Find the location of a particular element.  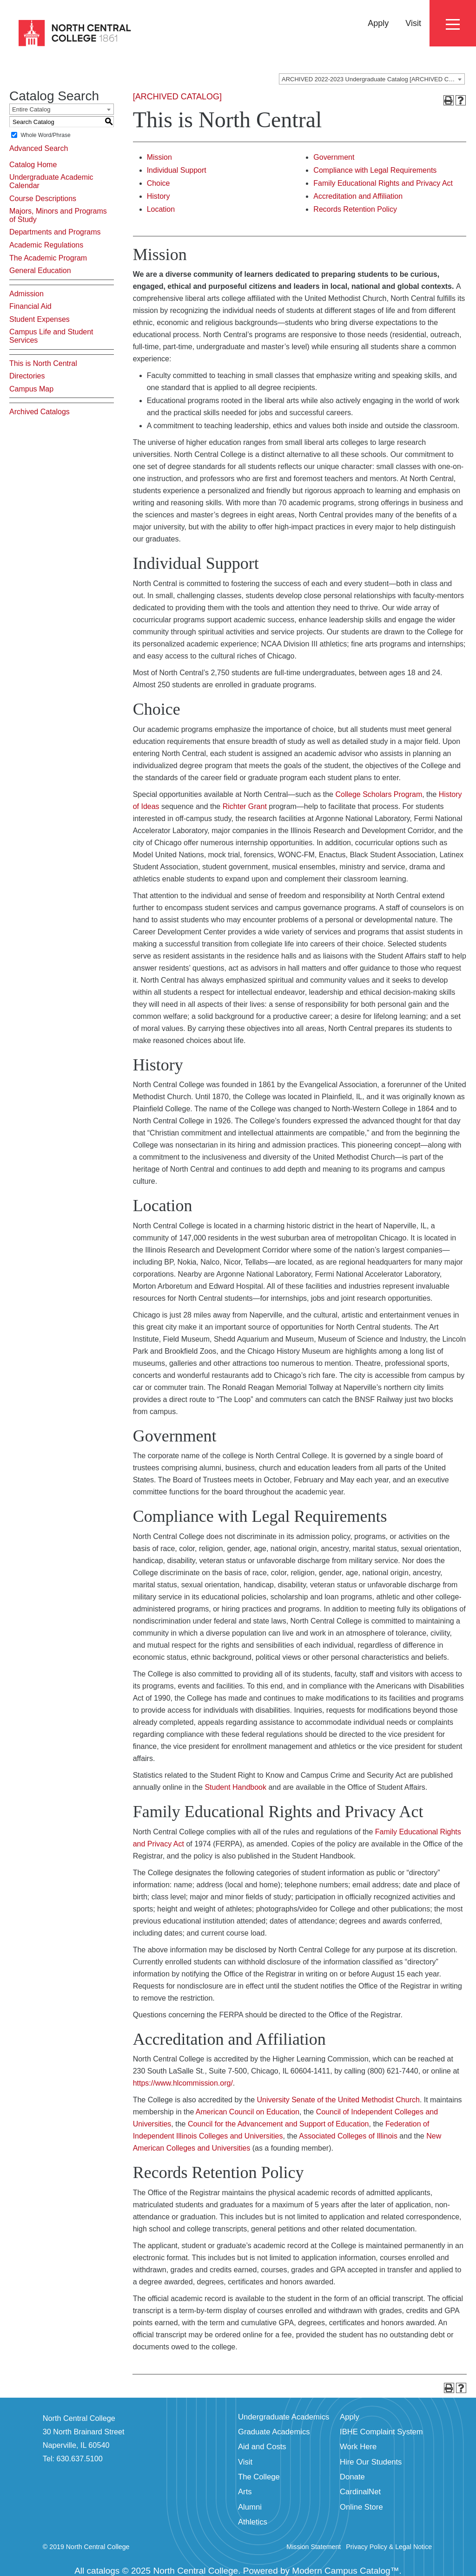

This is North Central is located at coordinates (43, 363).